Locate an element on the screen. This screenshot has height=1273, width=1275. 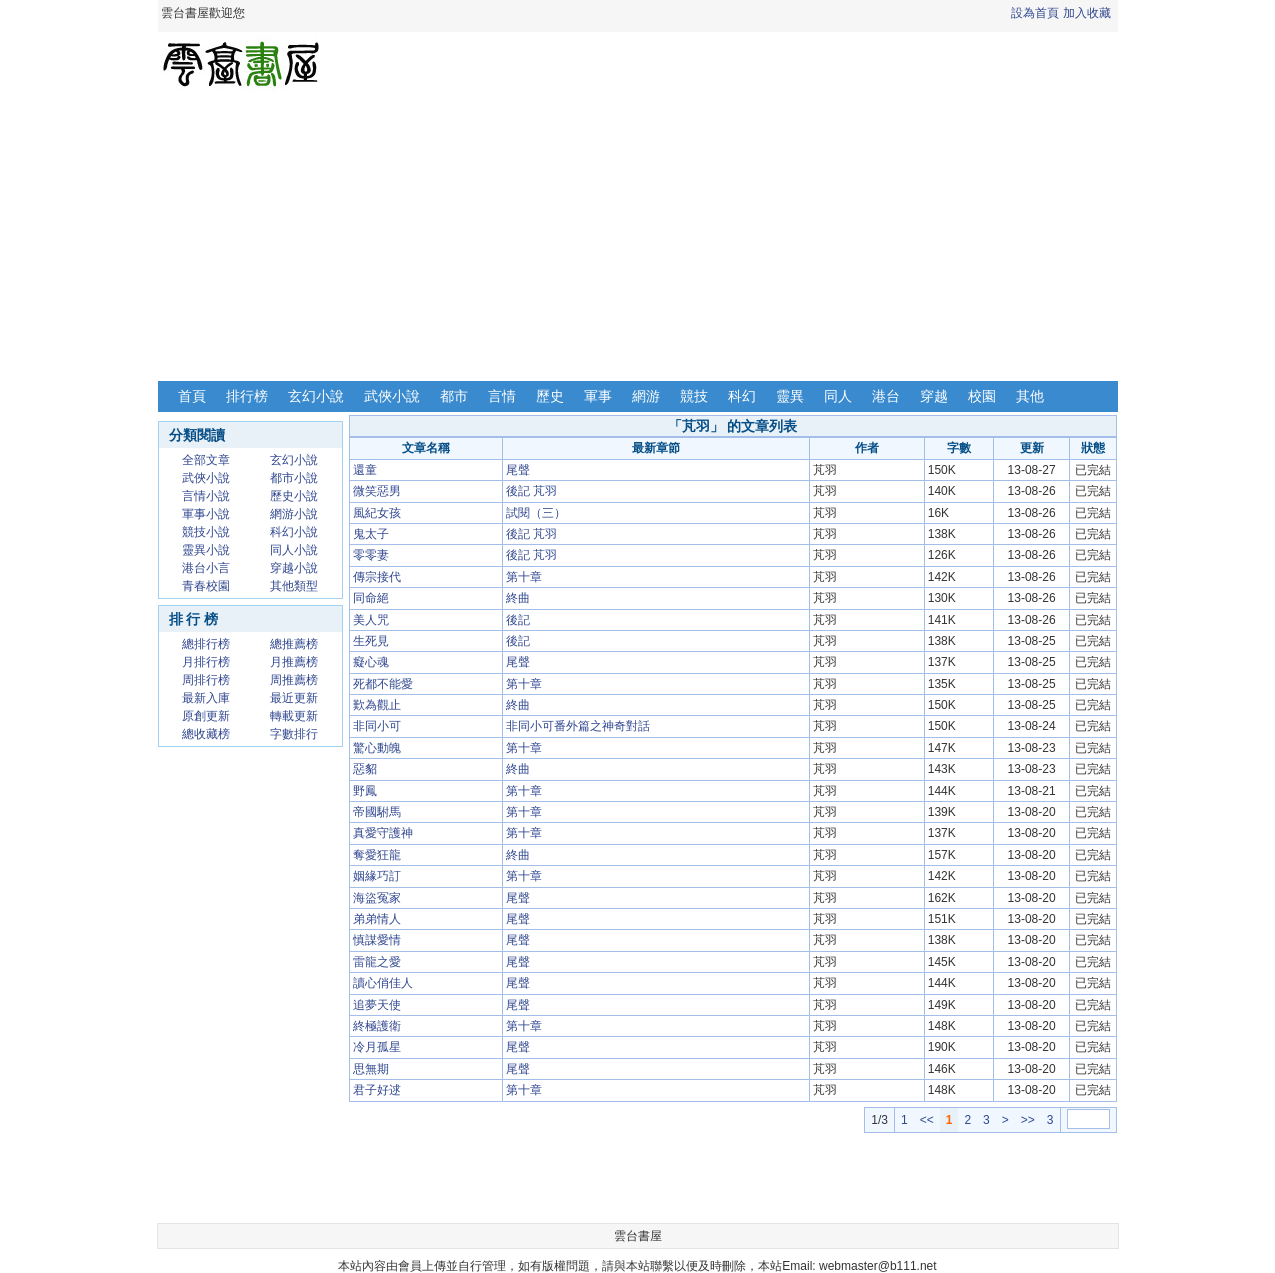
還童 is located at coordinates (365, 470).